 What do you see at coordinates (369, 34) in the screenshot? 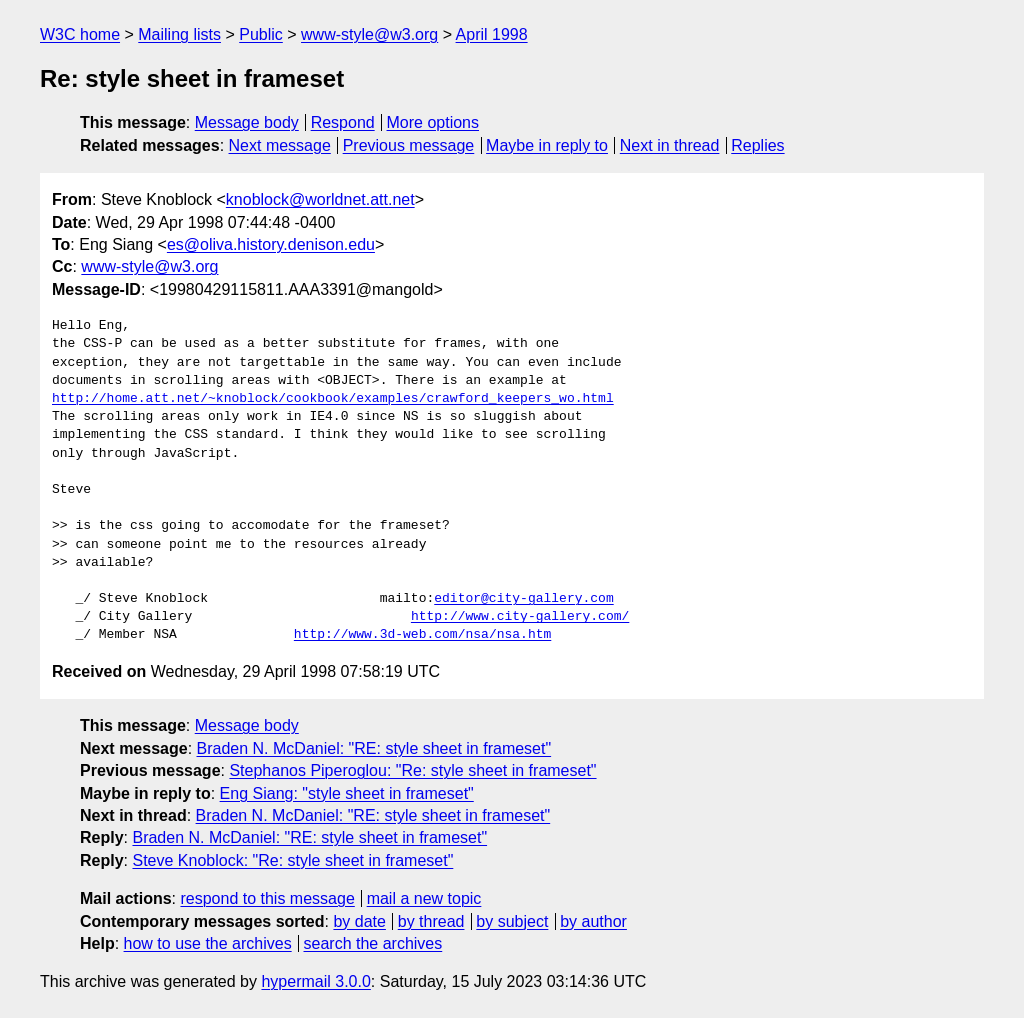
I see `www-style@w3.org` at bounding box center [369, 34].